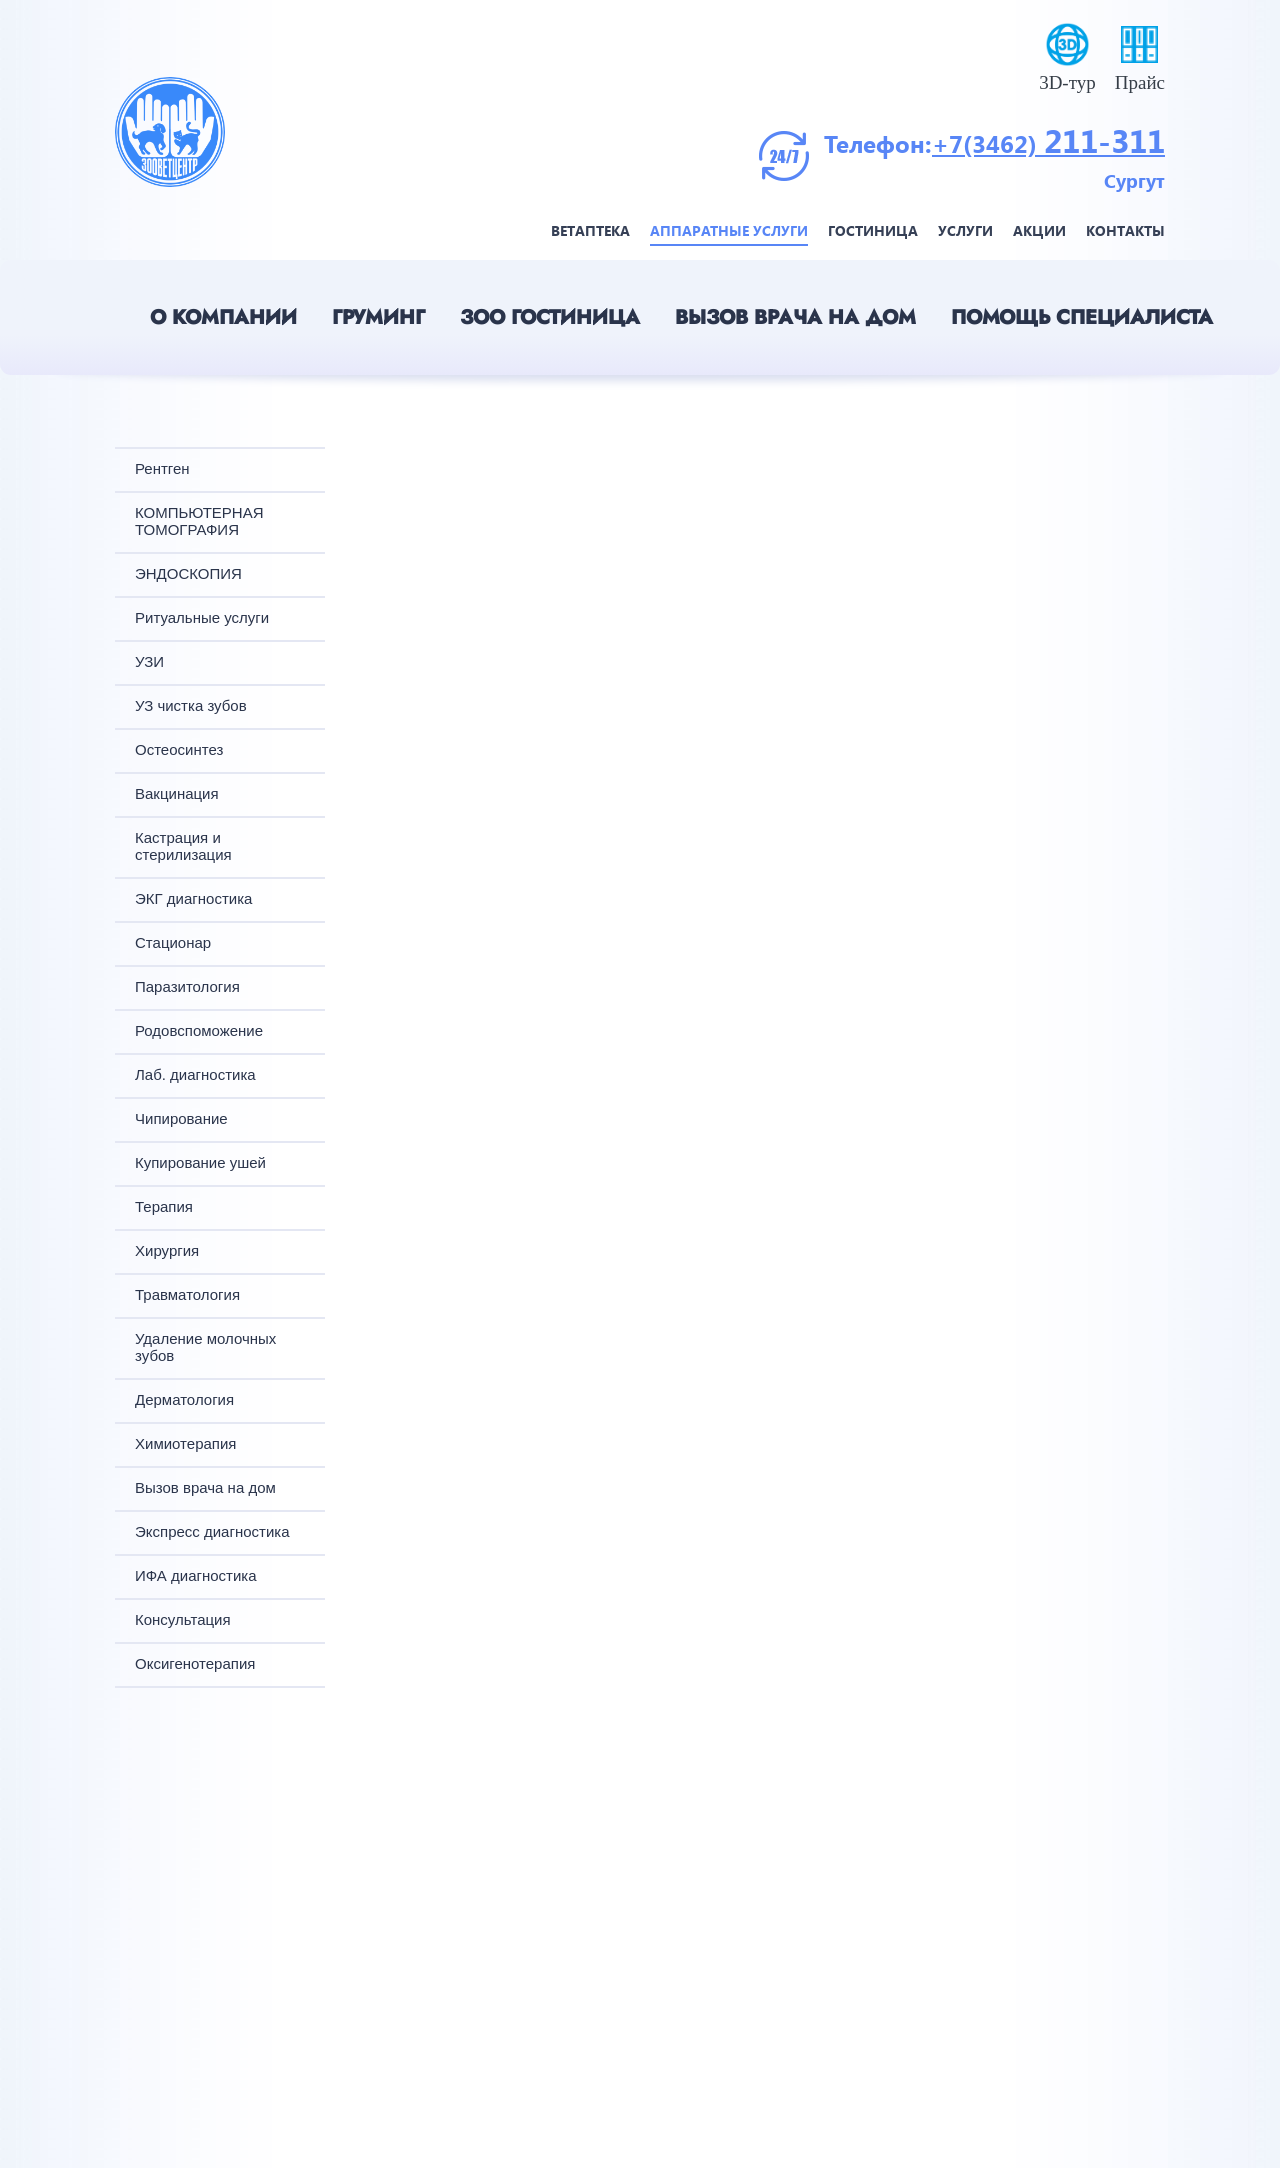 The width and height of the screenshot is (1280, 2168). What do you see at coordinates (965, 230) in the screenshot?
I see `Услуги` at bounding box center [965, 230].